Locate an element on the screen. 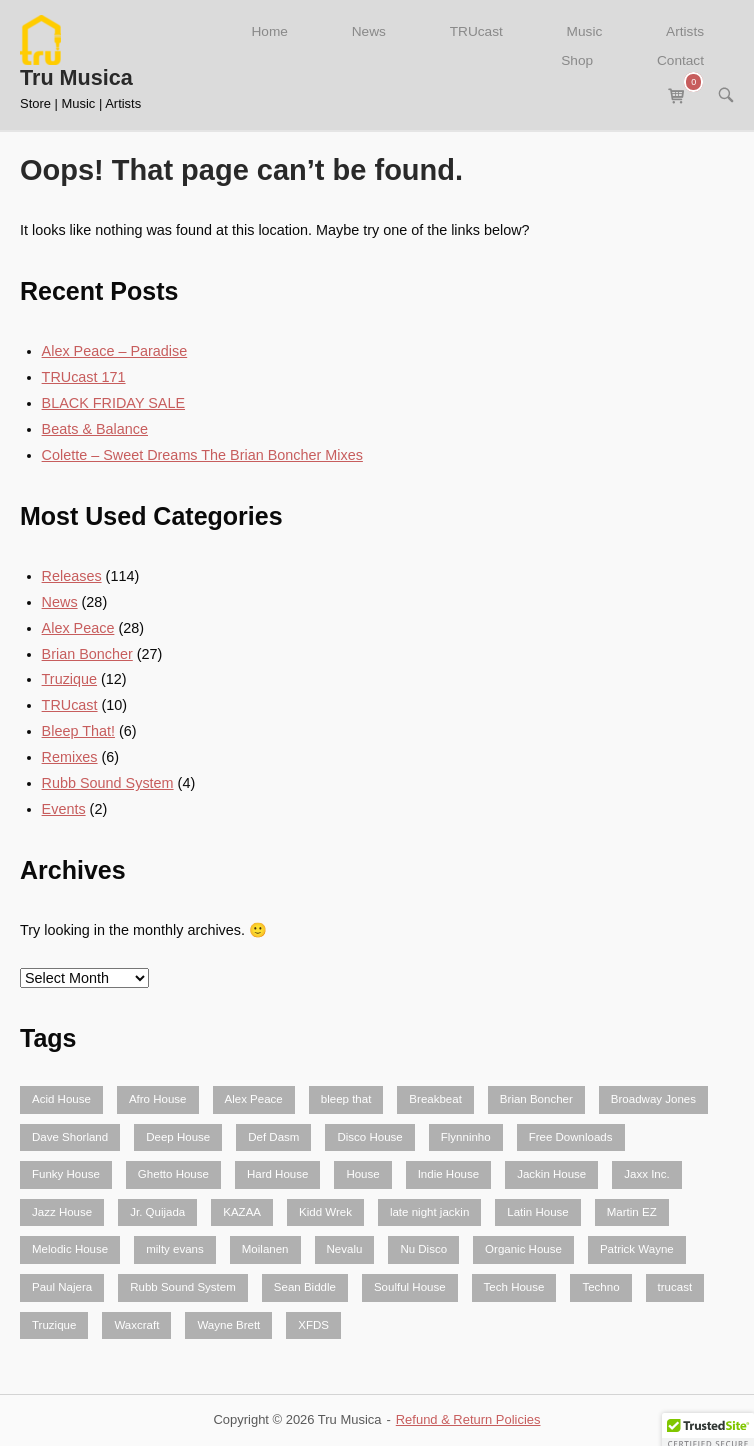  Contact is located at coordinates (680, 60).